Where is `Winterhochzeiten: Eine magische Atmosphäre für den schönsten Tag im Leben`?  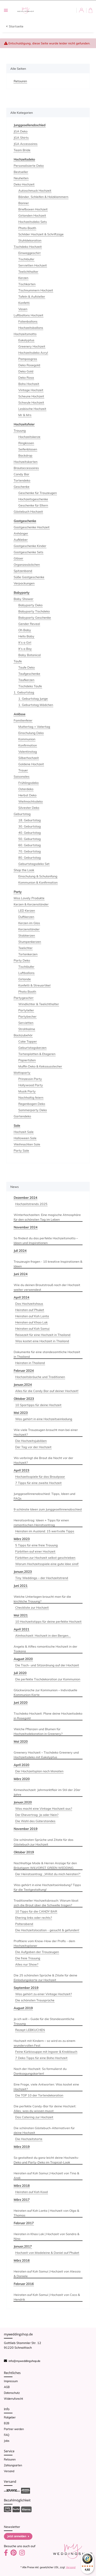 Winterhochzeiten: Eine magische Atmosphäre für den schönsten Tag im Leben is located at coordinates (47, 1217).